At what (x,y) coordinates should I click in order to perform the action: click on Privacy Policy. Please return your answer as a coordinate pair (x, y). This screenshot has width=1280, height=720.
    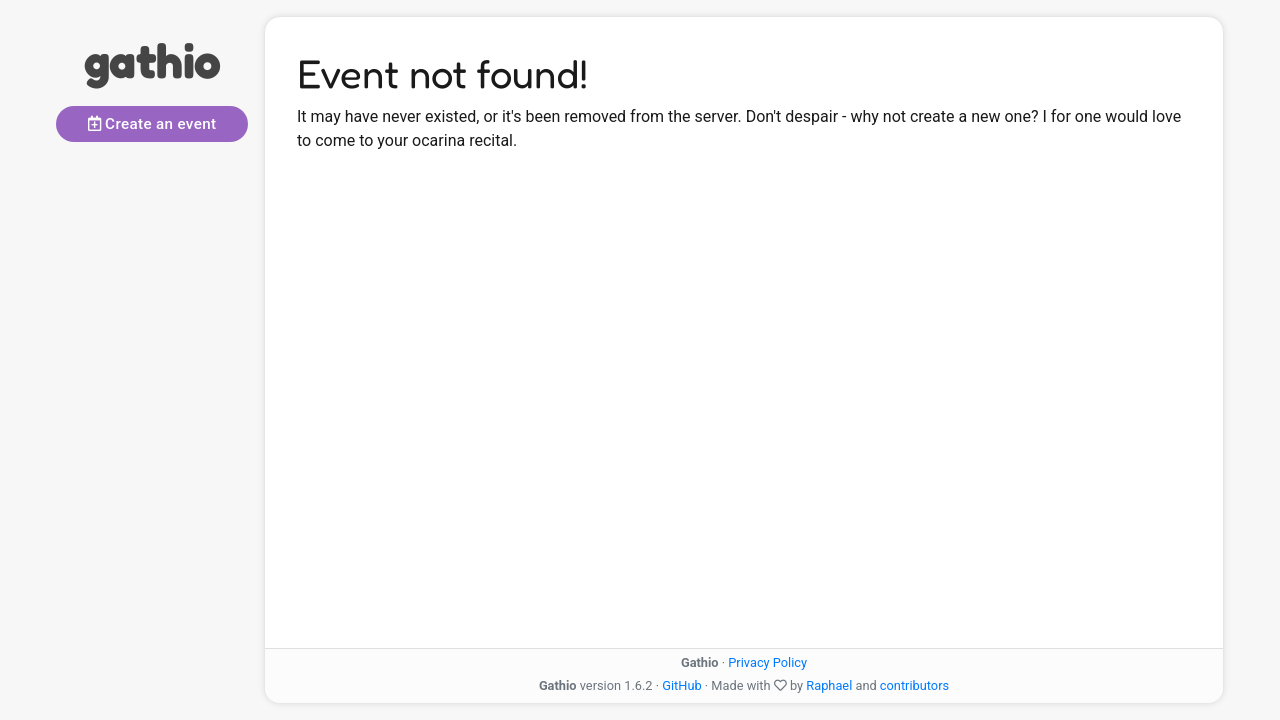
    Looking at the image, I should click on (767, 662).